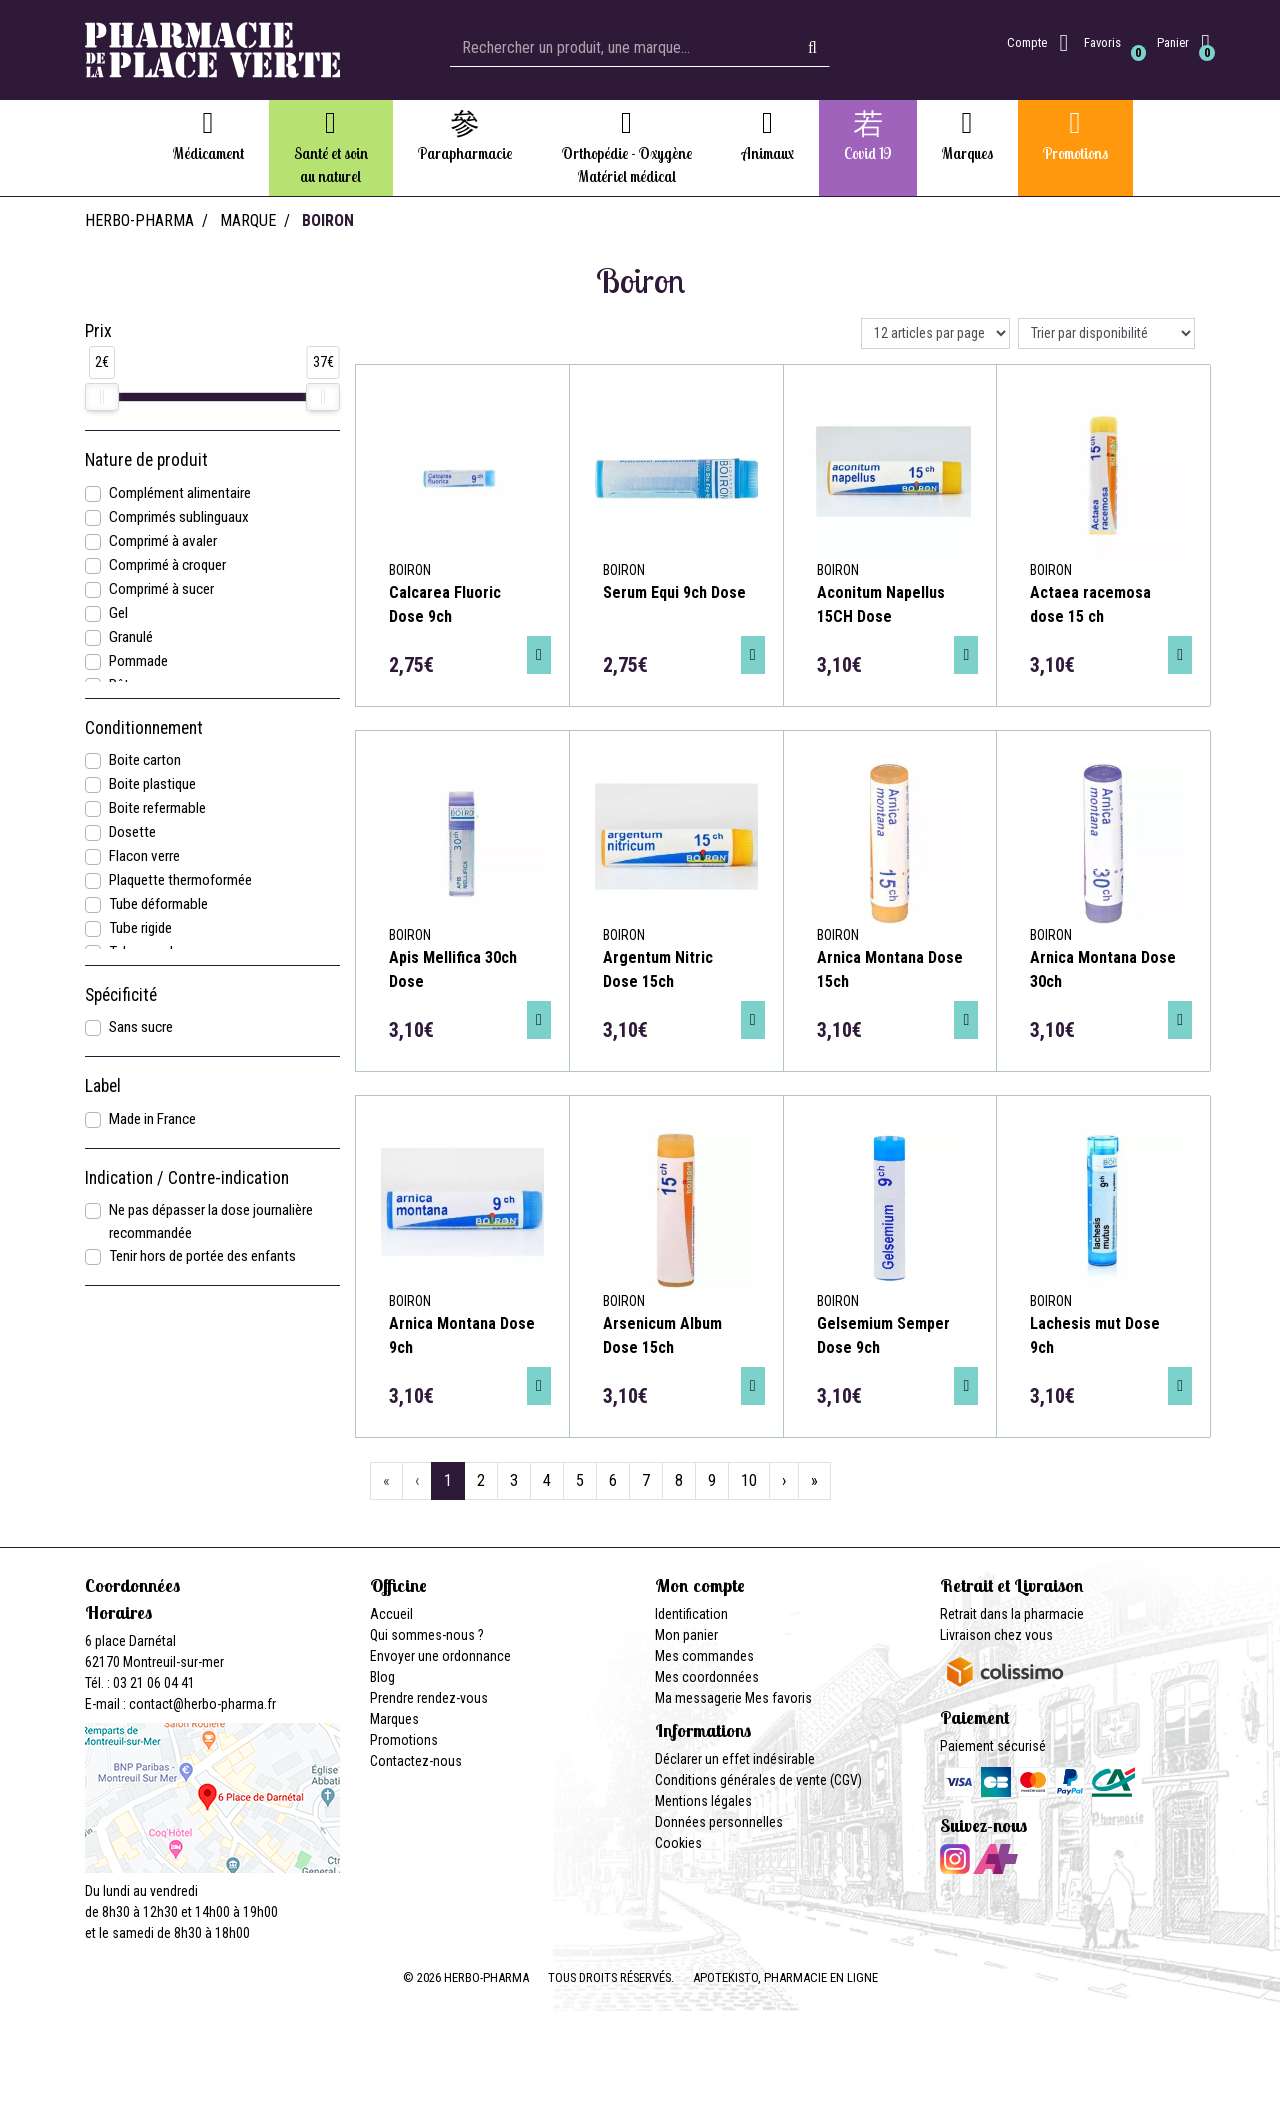  What do you see at coordinates (146, 460) in the screenshot?
I see `Nature de produit` at bounding box center [146, 460].